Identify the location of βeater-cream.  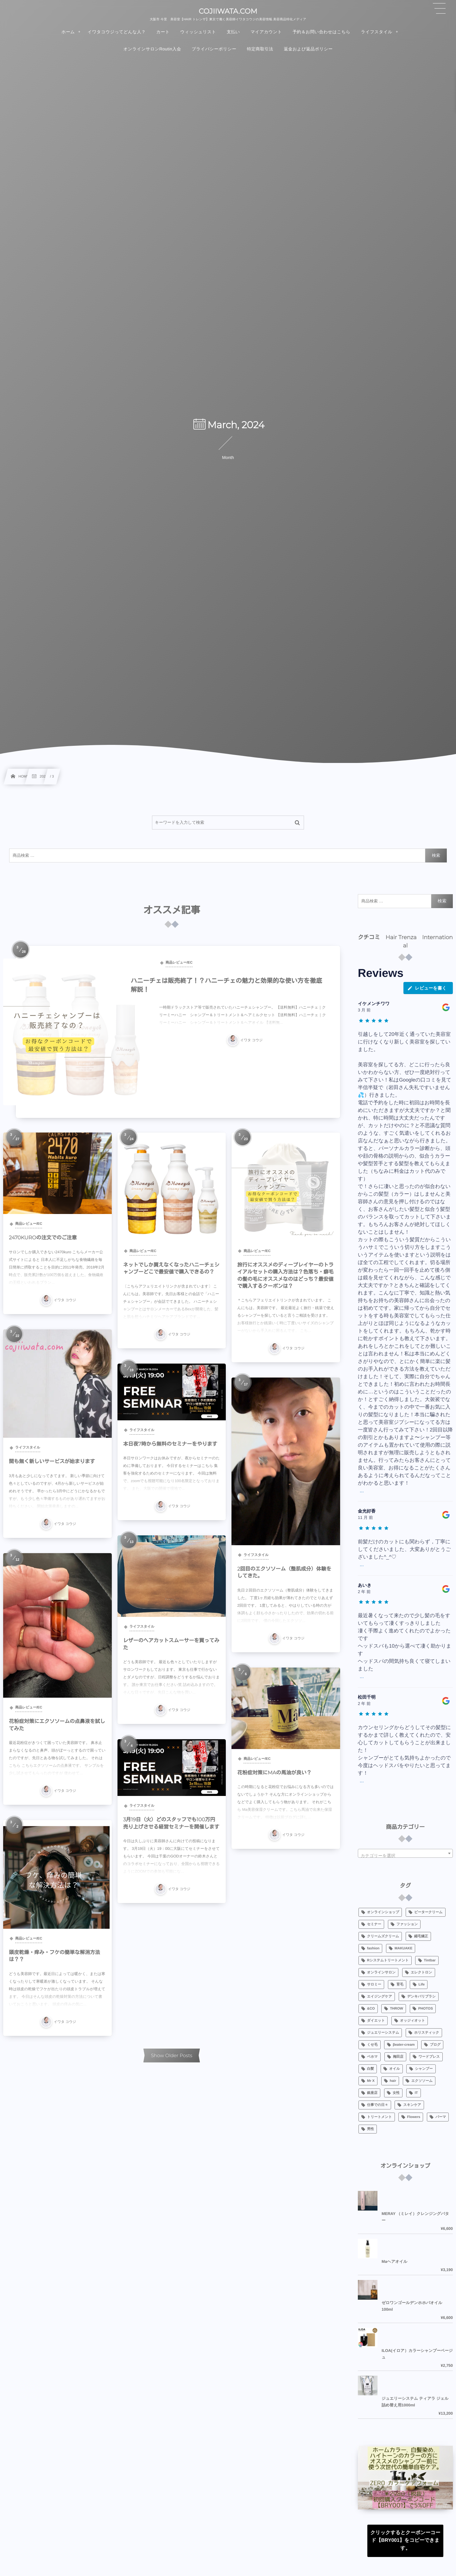
(404, 2045).